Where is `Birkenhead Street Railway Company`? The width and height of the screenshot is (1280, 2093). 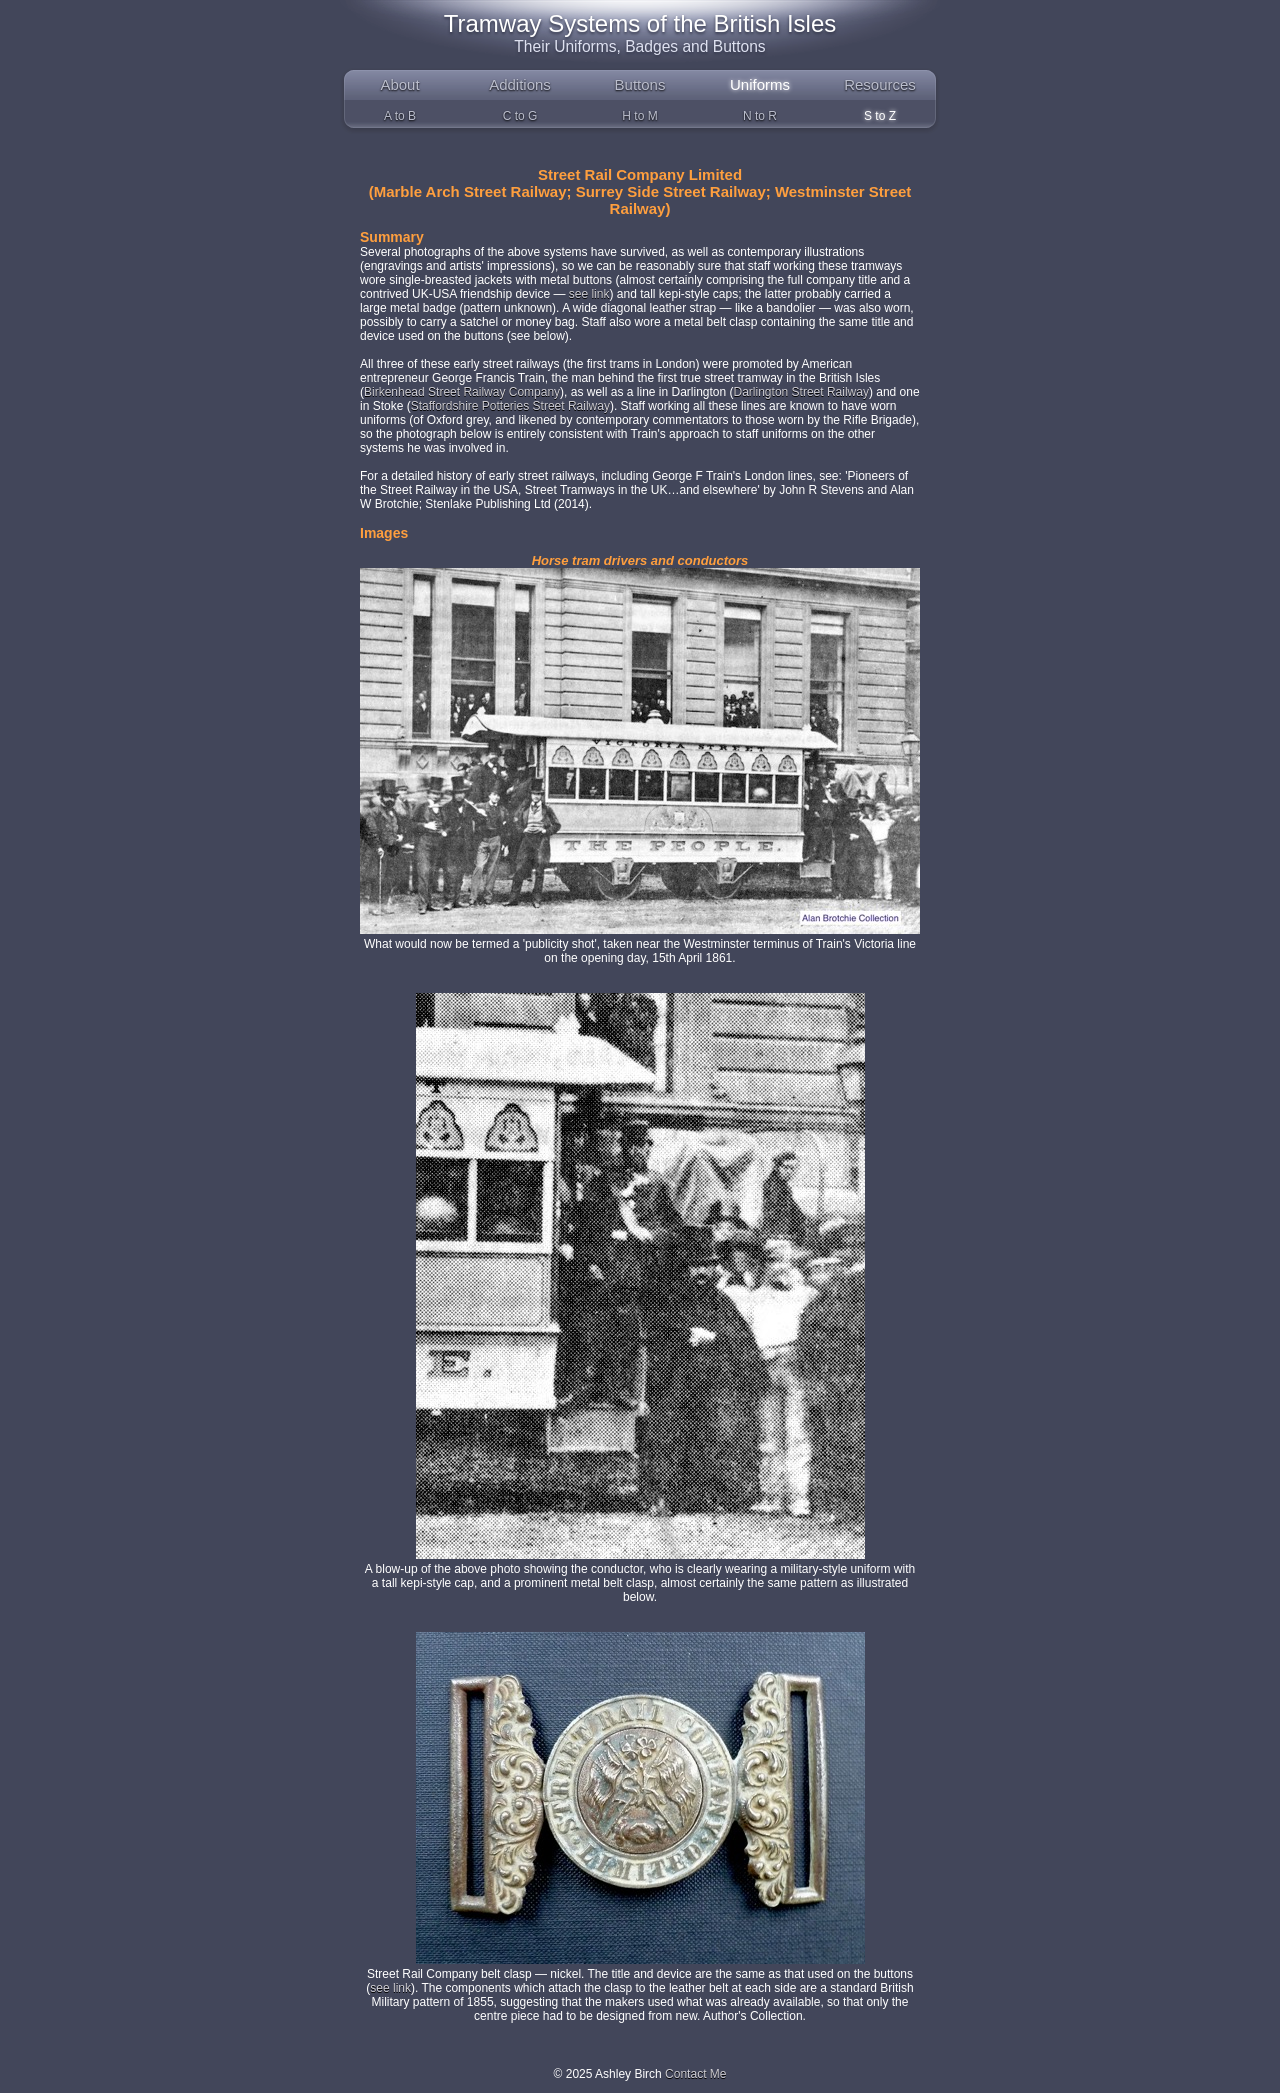
Birkenhead Street Railway Company is located at coordinates (462, 392).